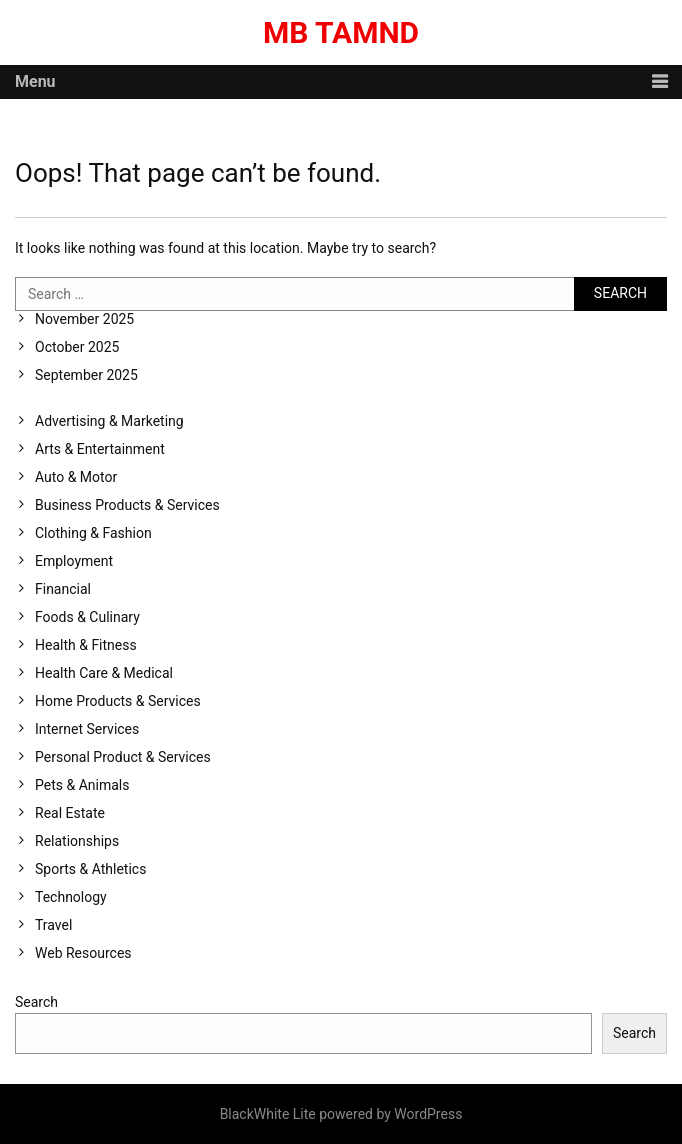  What do you see at coordinates (118, 701) in the screenshot?
I see `Home Products & Services` at bounding box center [118, 701].